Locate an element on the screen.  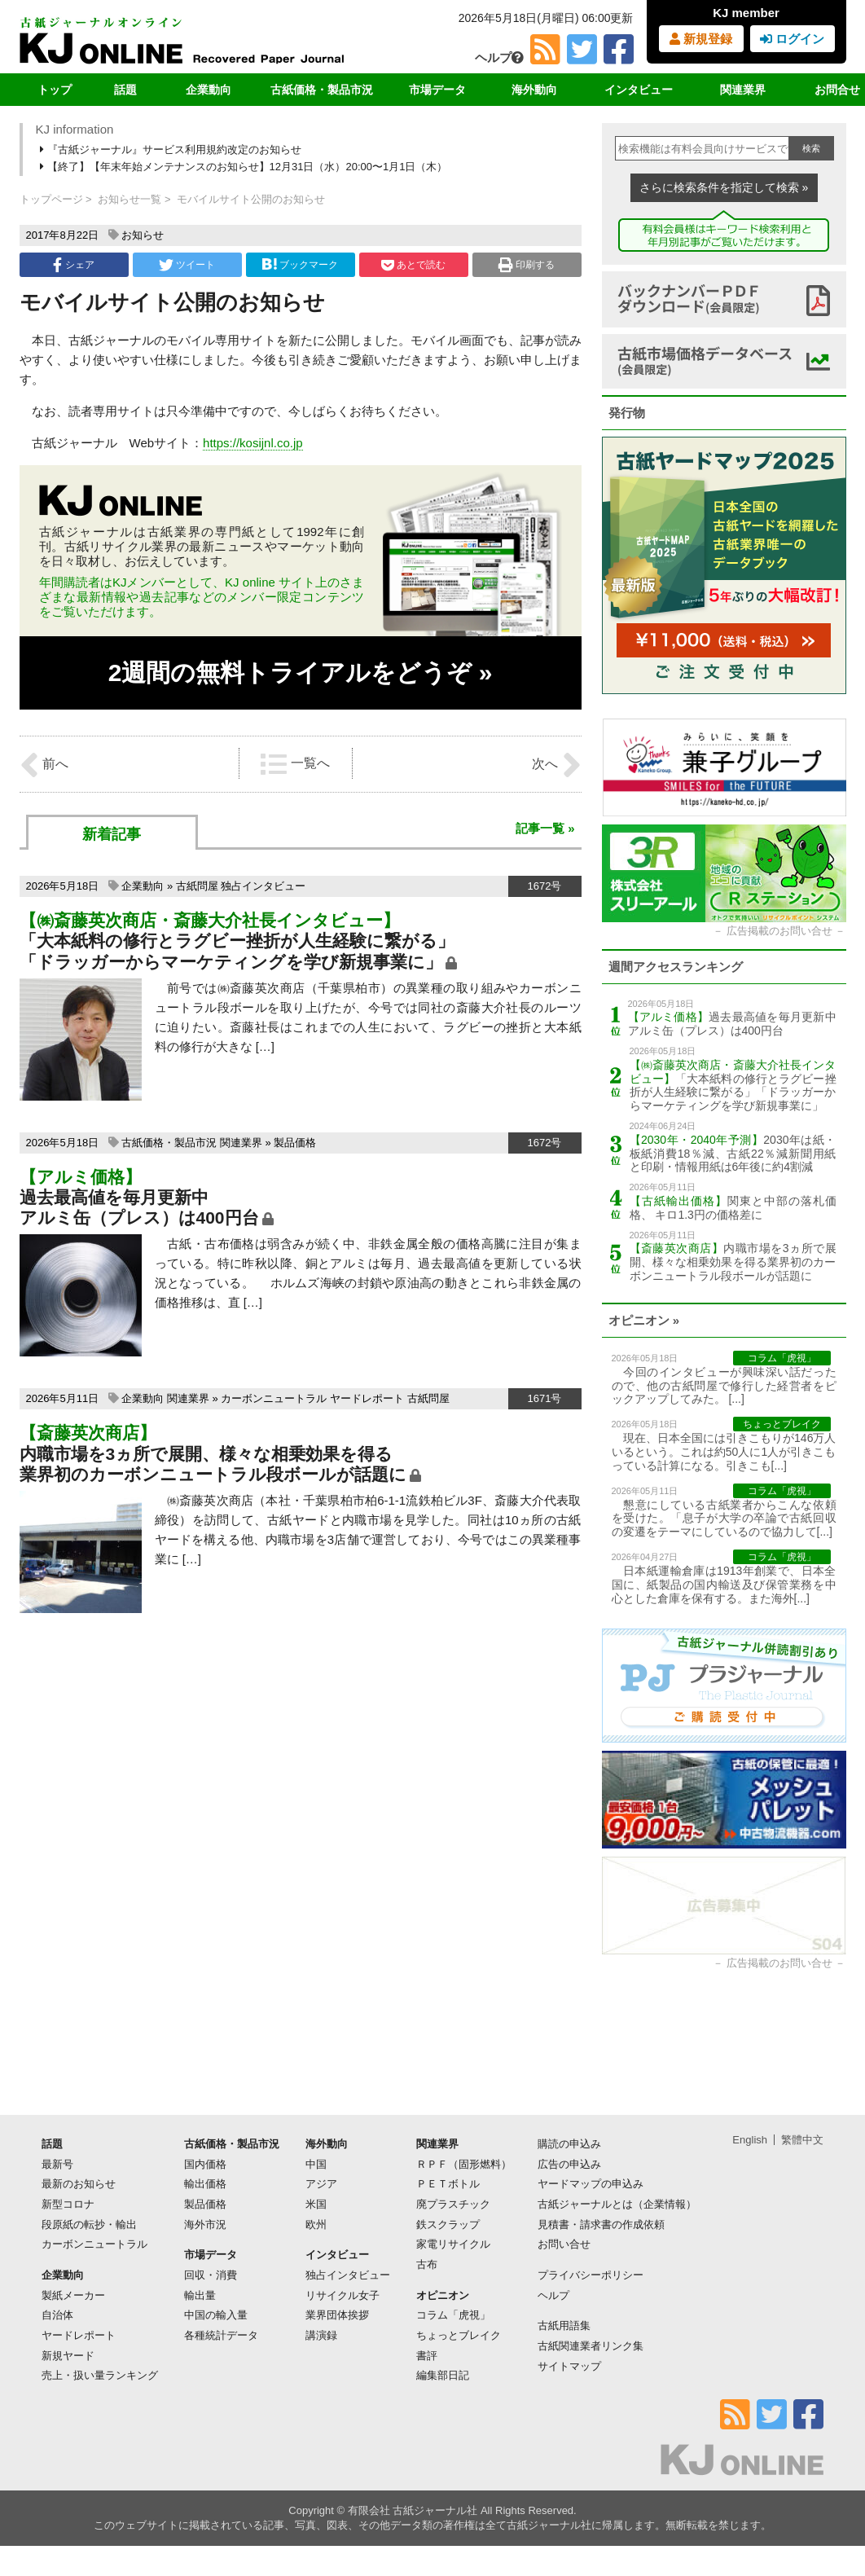
回収・消費 is located at coordinates (210, 2275).